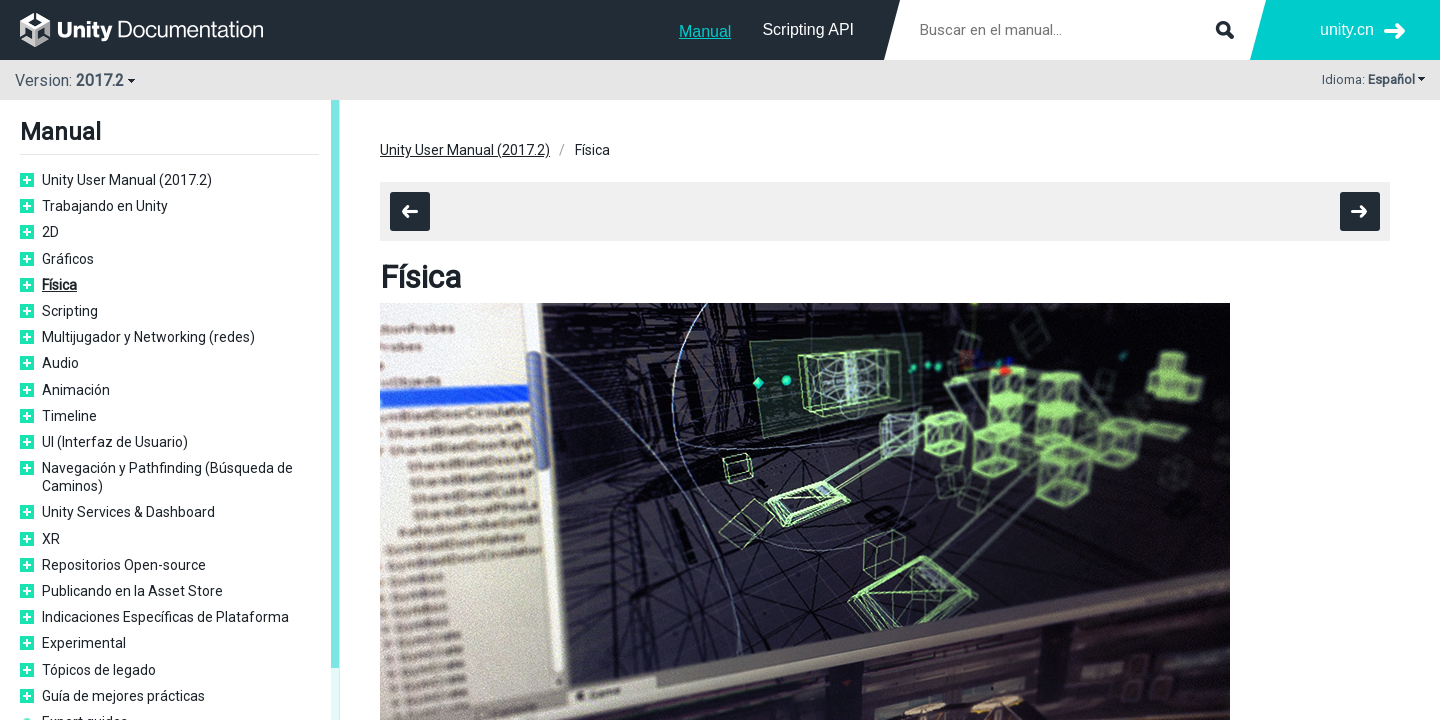 This screenshot has height=720, width=1440. Describe the element at coordinates (705, 31) in the screenshot. I see `Manual` at that location.